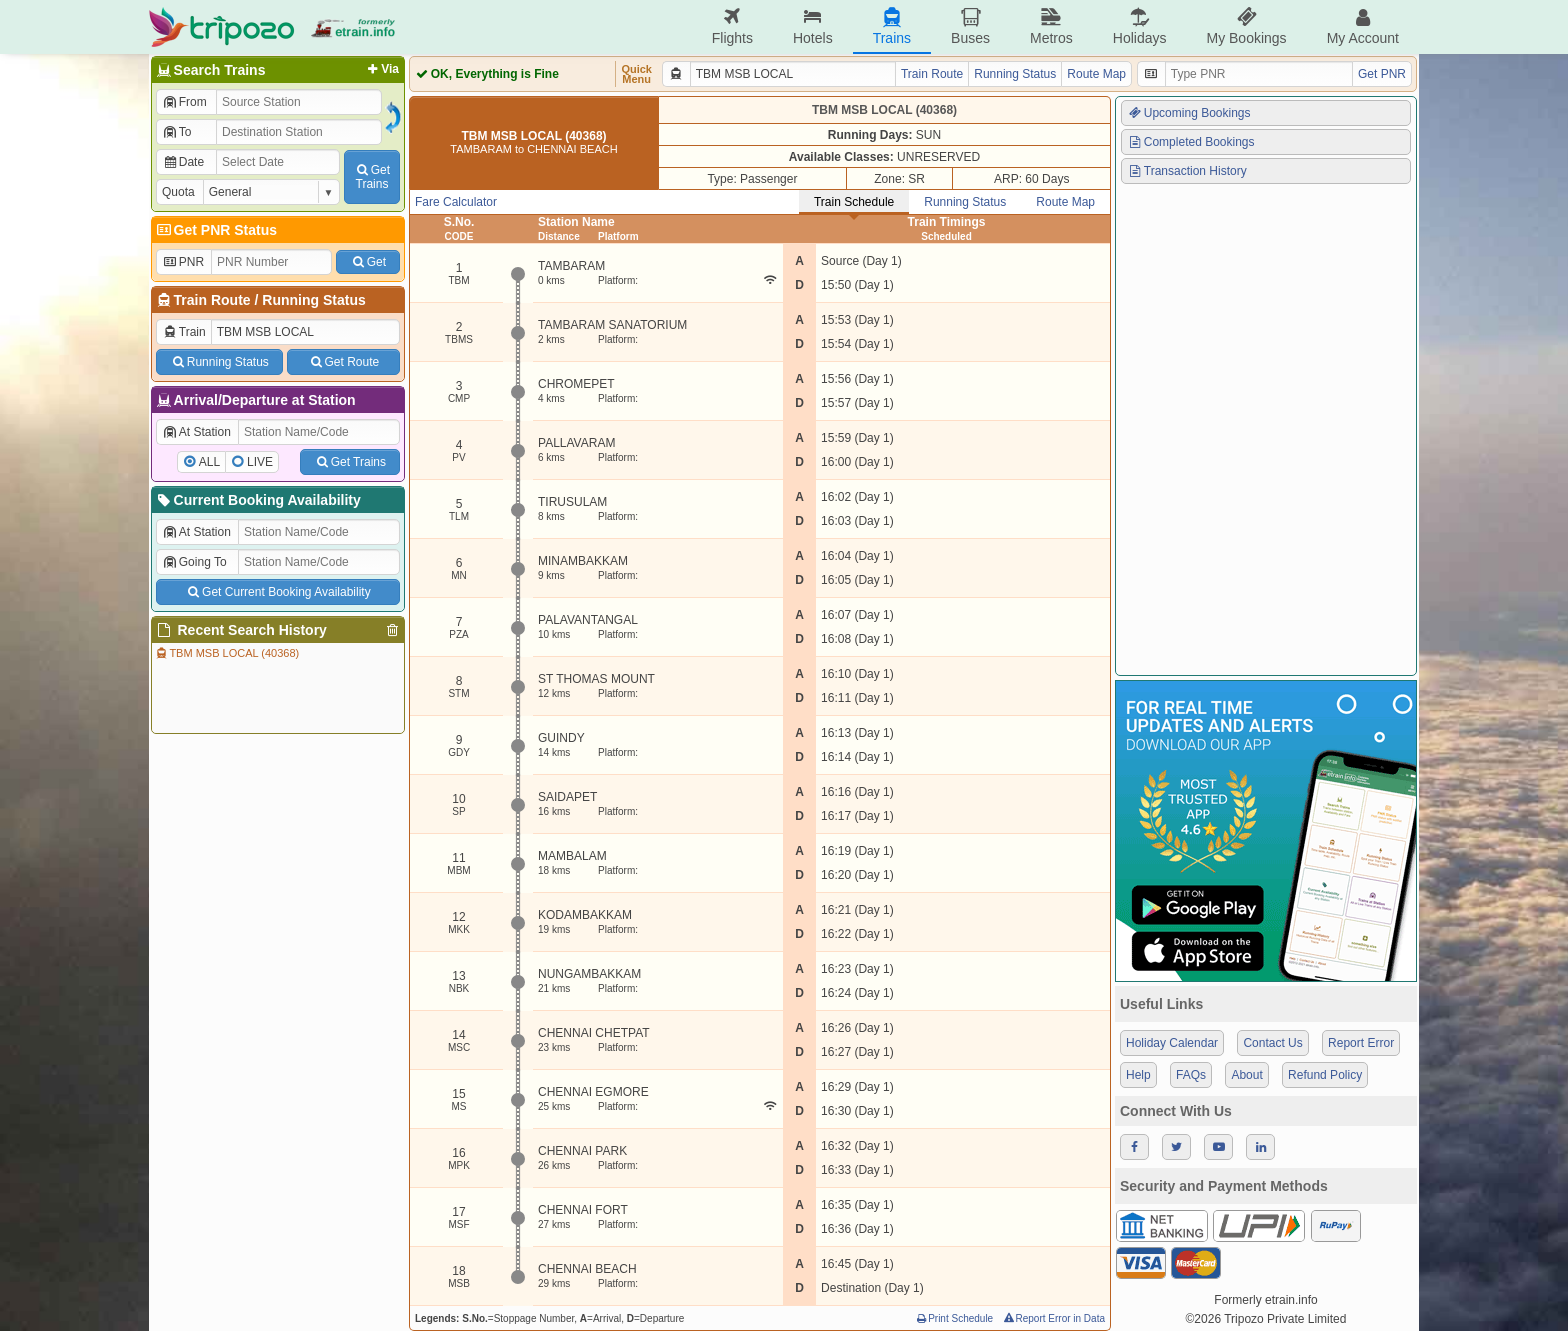 The height and width of the screenshot is (1331, 1568). Describe the element at coordinates (1053, 1318) in the screenshot. I see `Report Error in Data` at that location.